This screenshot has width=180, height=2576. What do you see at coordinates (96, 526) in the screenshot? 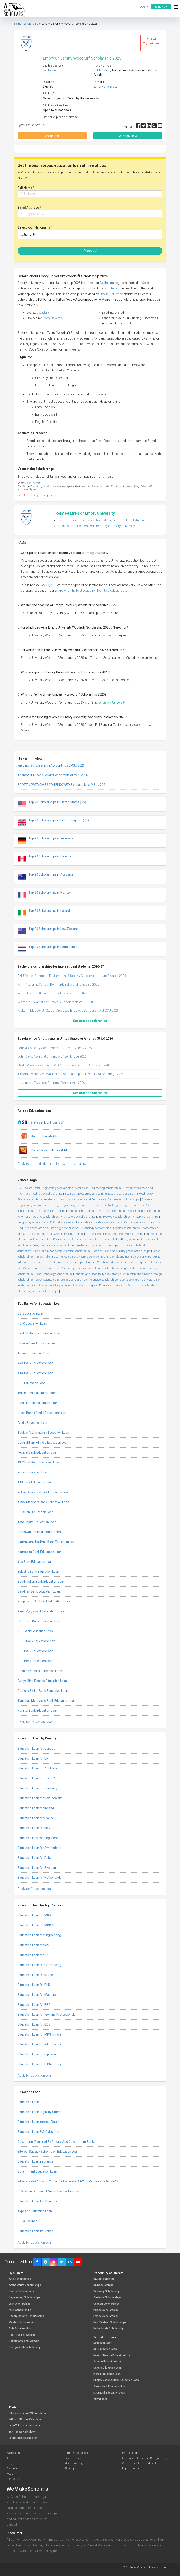
I see `Apply to an Education Loan to Study at Emory University` at bounding box center [96, 526].